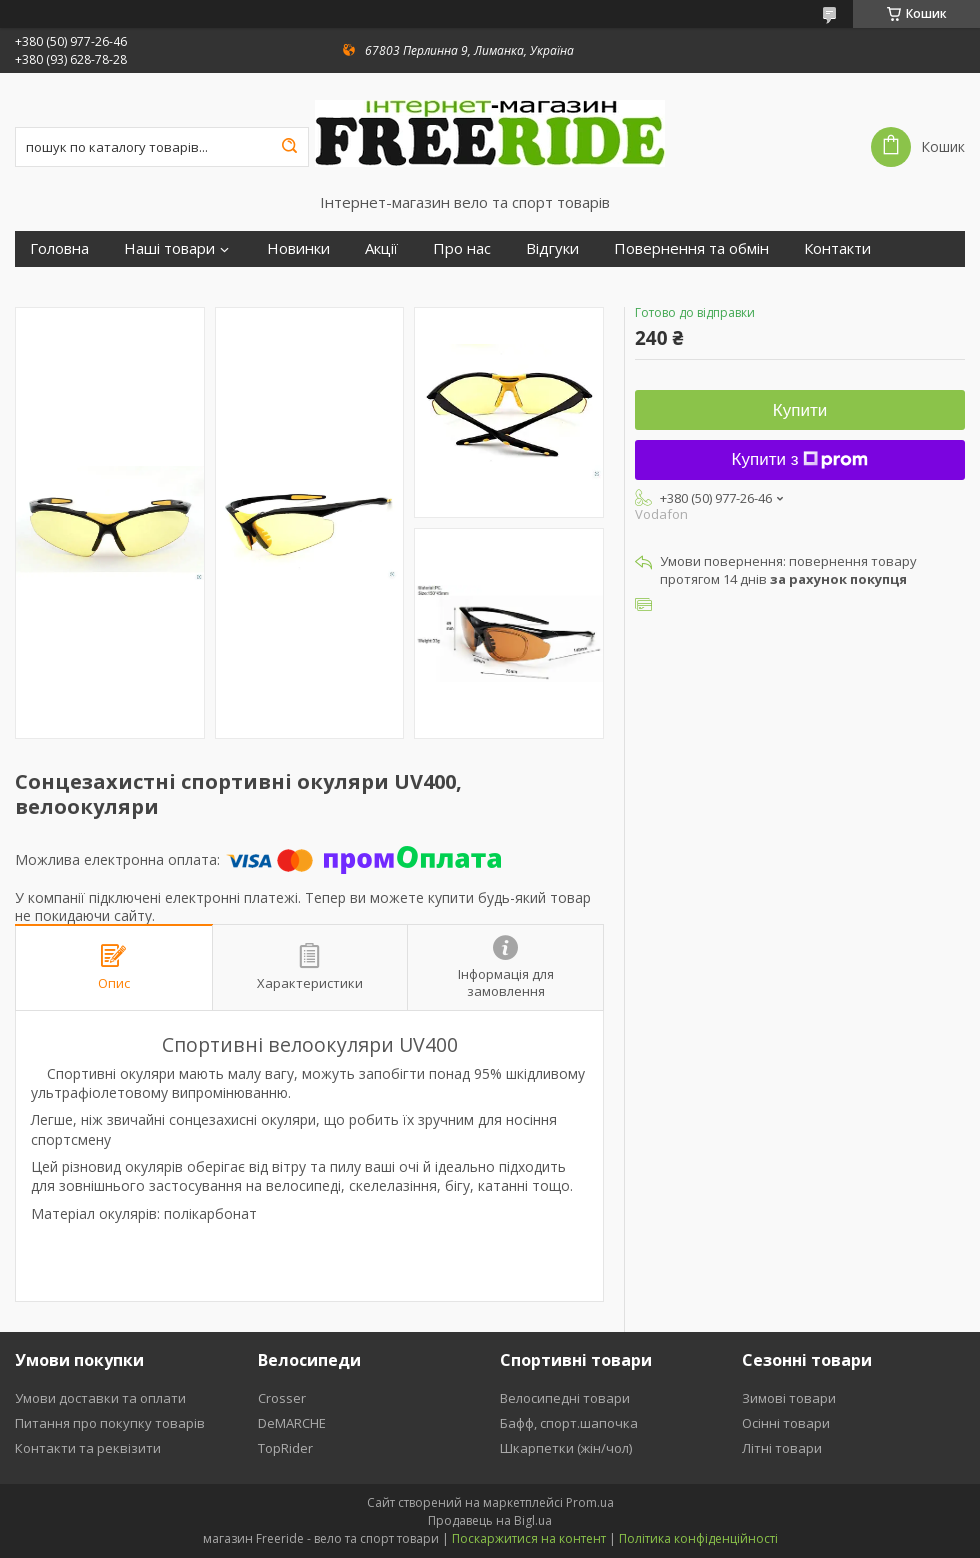 The image size is (980, 1558). Describe the element at coordinates (462, 248) in the screenshot. I see `Про нас` at that location.